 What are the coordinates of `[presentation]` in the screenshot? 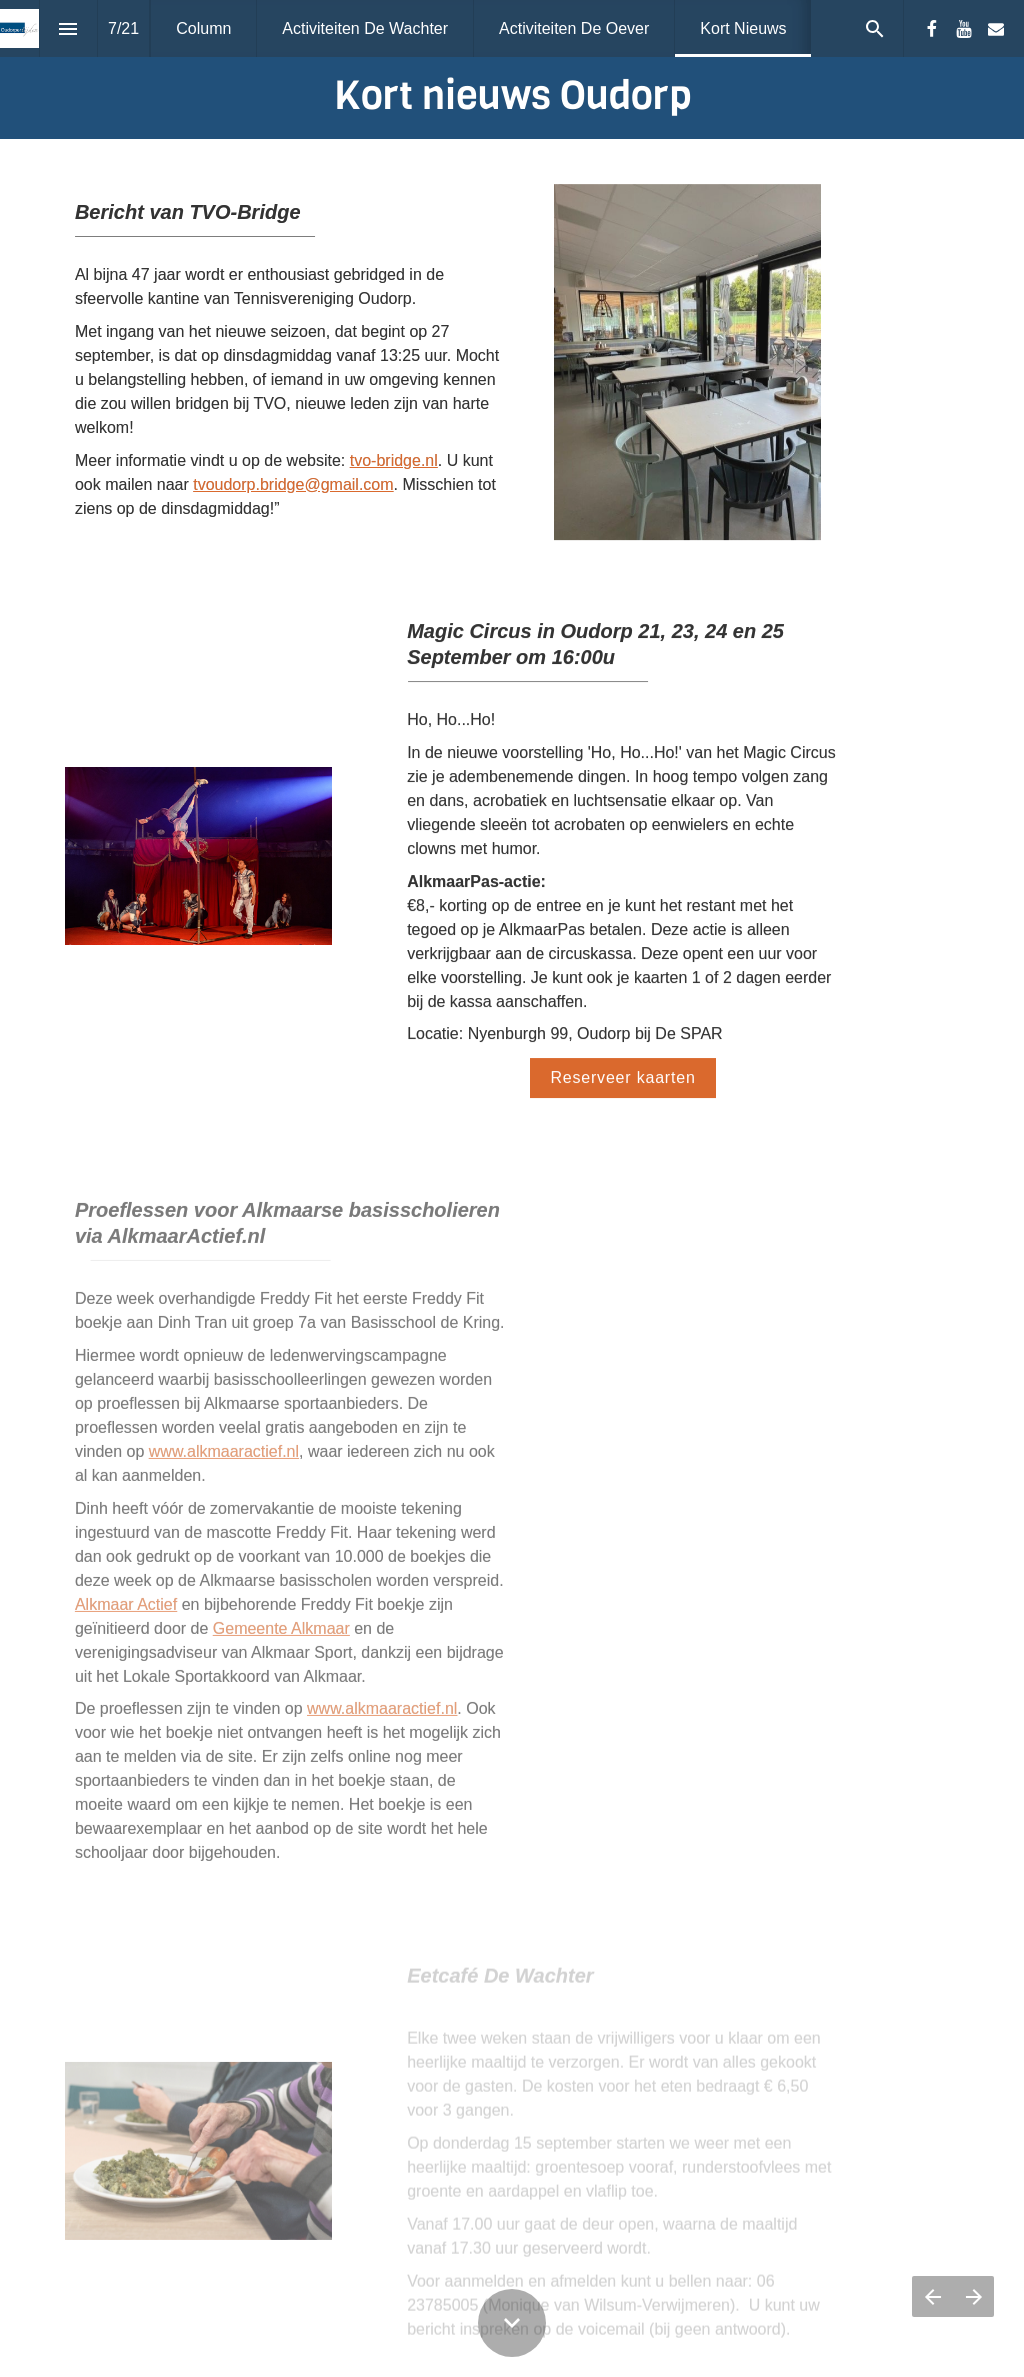 It's located at (512, 69).